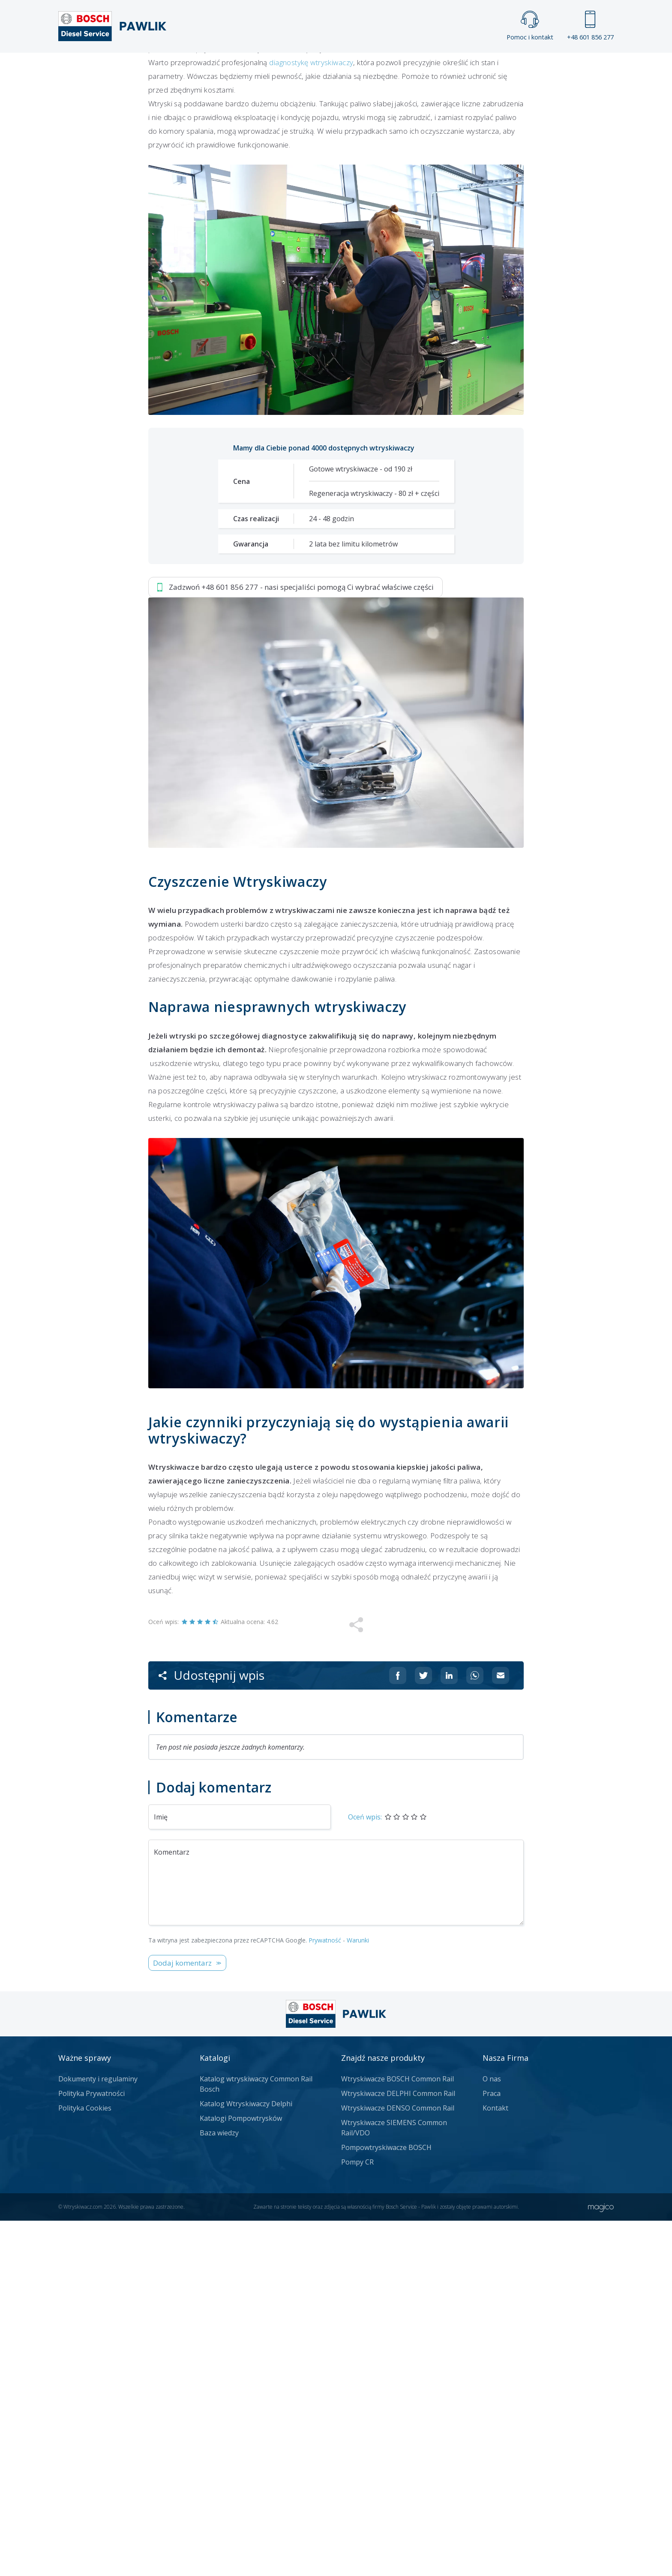 Image resolution: width=672 pixels, height=2576 pixels. What do you see at coordinates (91, 2448) in the screenshot?
I see `Polityka Prywatności` at bounding box center [91, 2448].